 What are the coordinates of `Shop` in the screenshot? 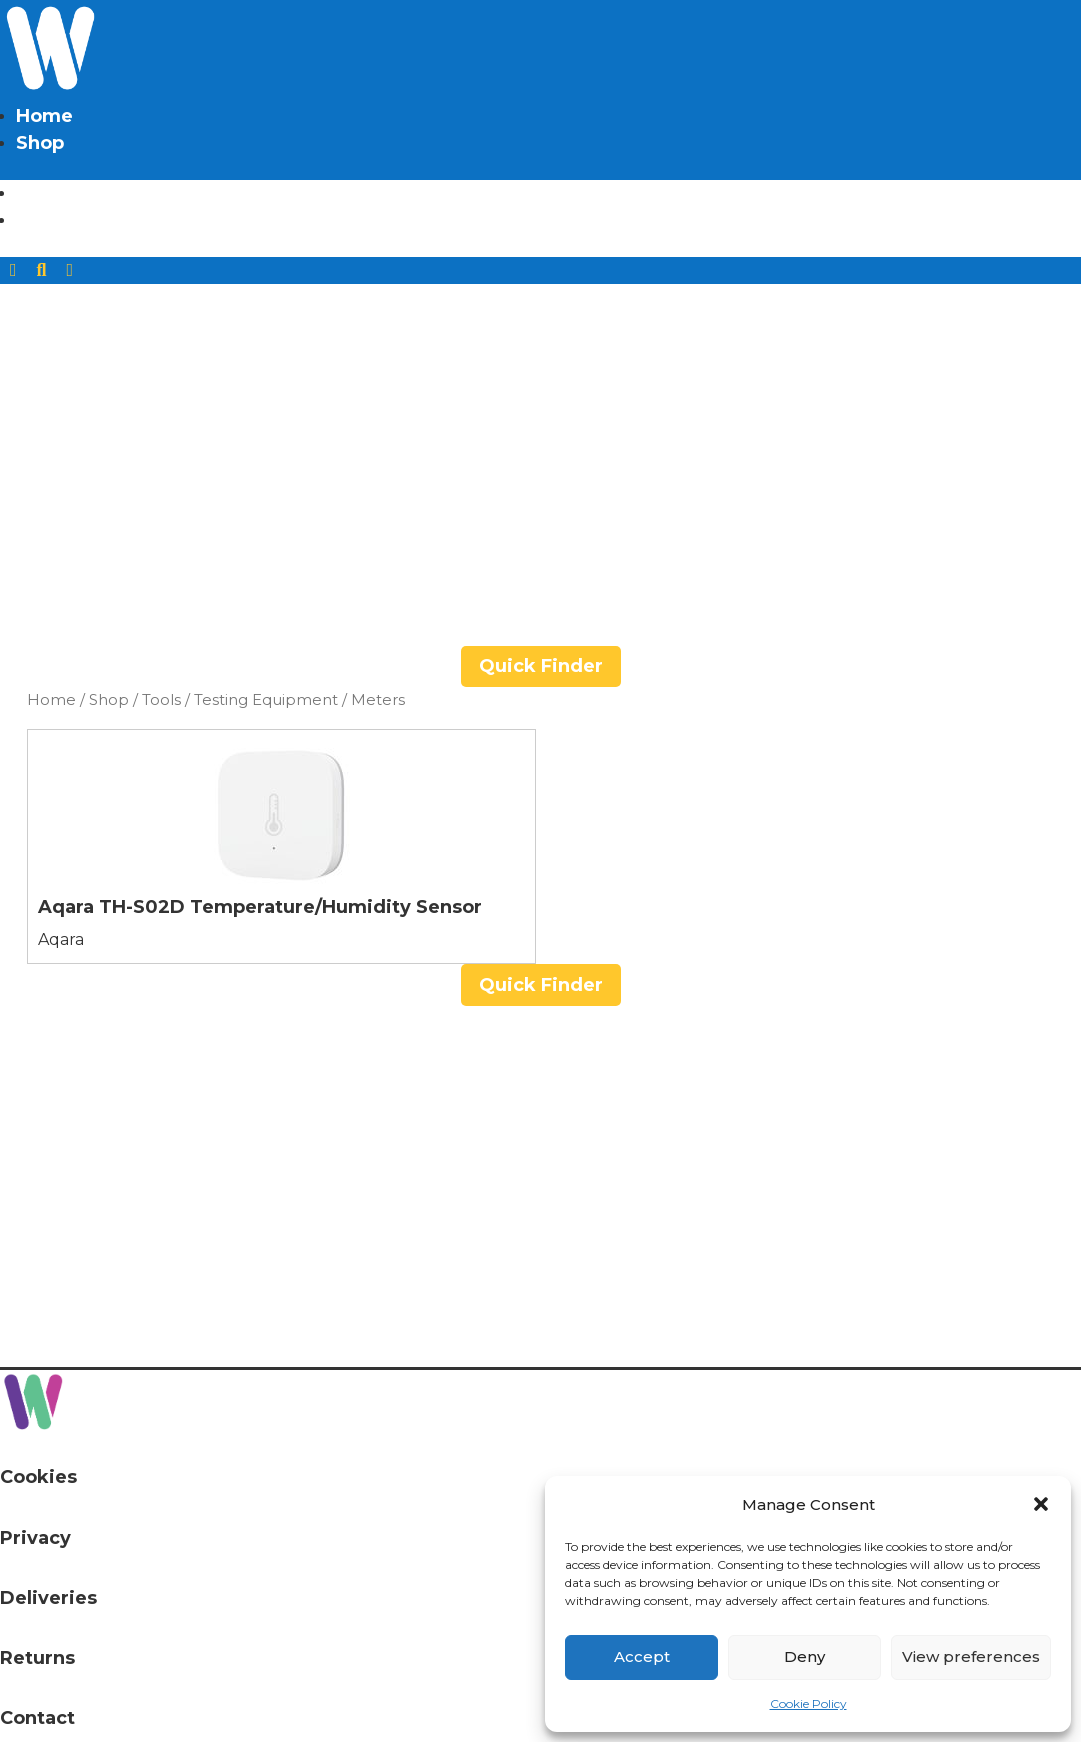 It's located at (40, 143).